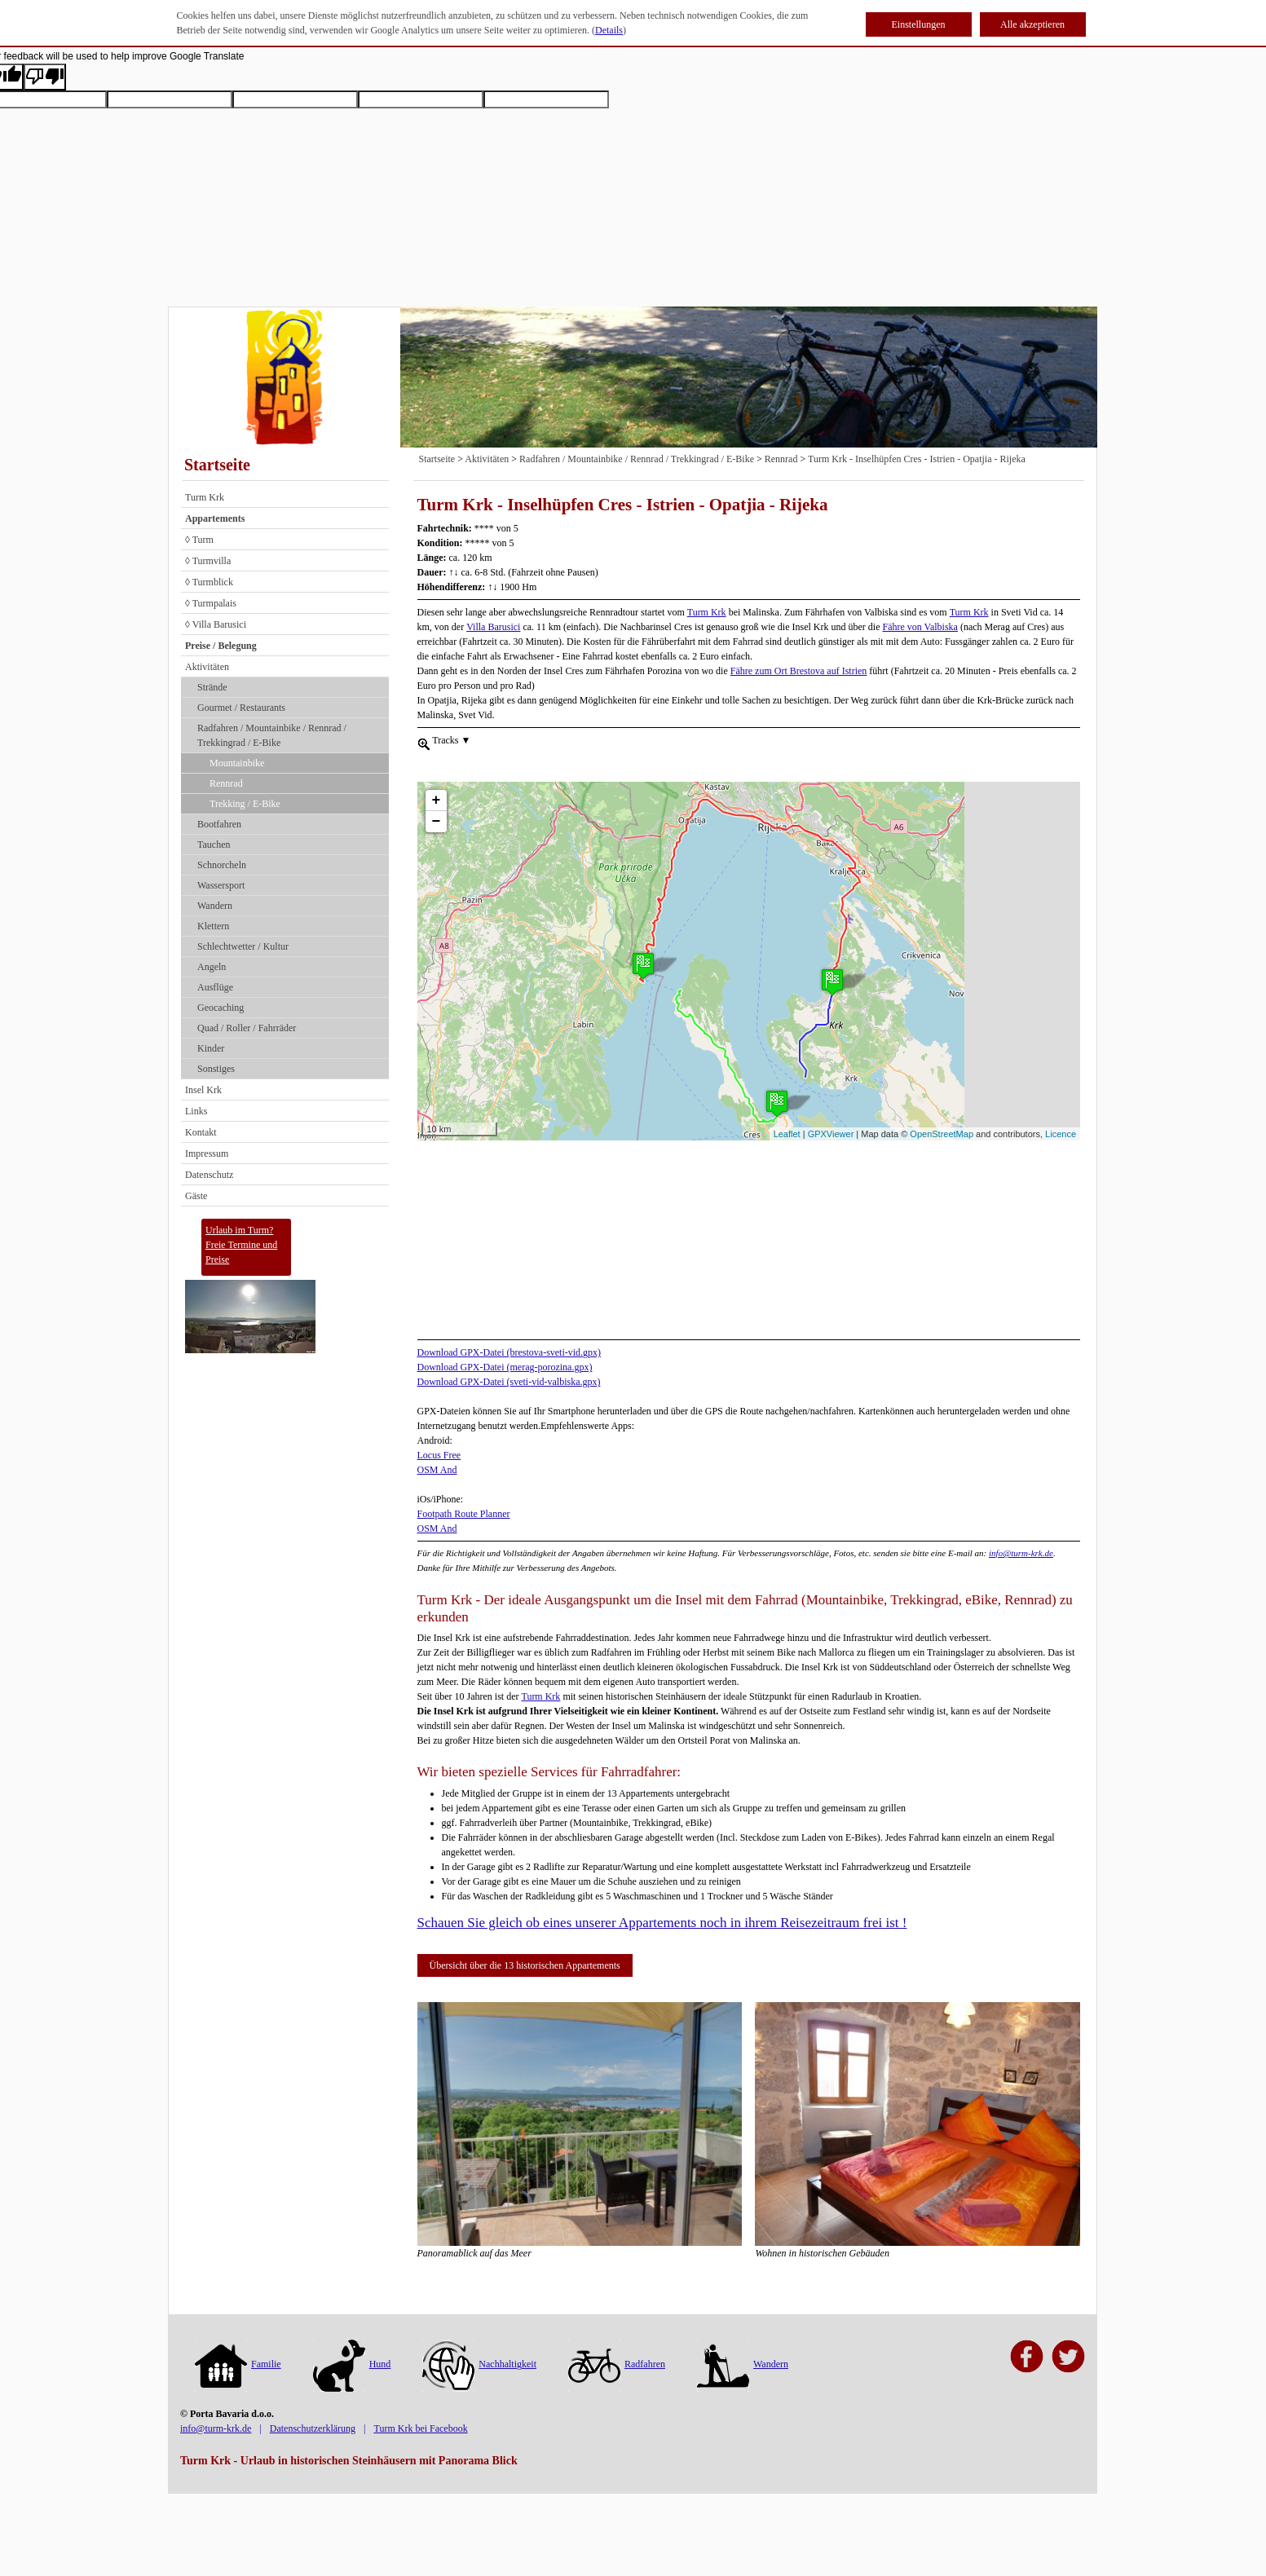  What do you see at coordinates (798, 671) in the screenshot?
I see `Fähre zum Ort Brestova auf Istrien` at bounding box center [798, 671].